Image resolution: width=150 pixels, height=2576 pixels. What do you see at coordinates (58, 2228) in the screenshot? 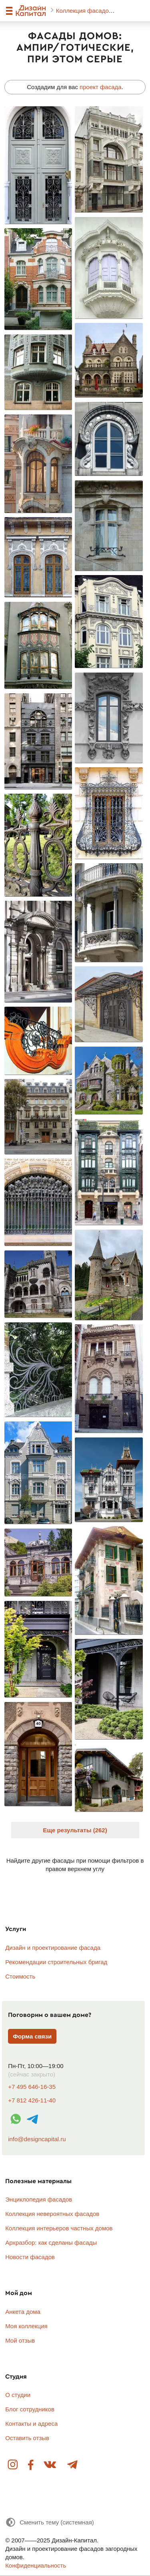
I see `Коллекция интерьеров частных домов` at bounding box center [58, 2228].